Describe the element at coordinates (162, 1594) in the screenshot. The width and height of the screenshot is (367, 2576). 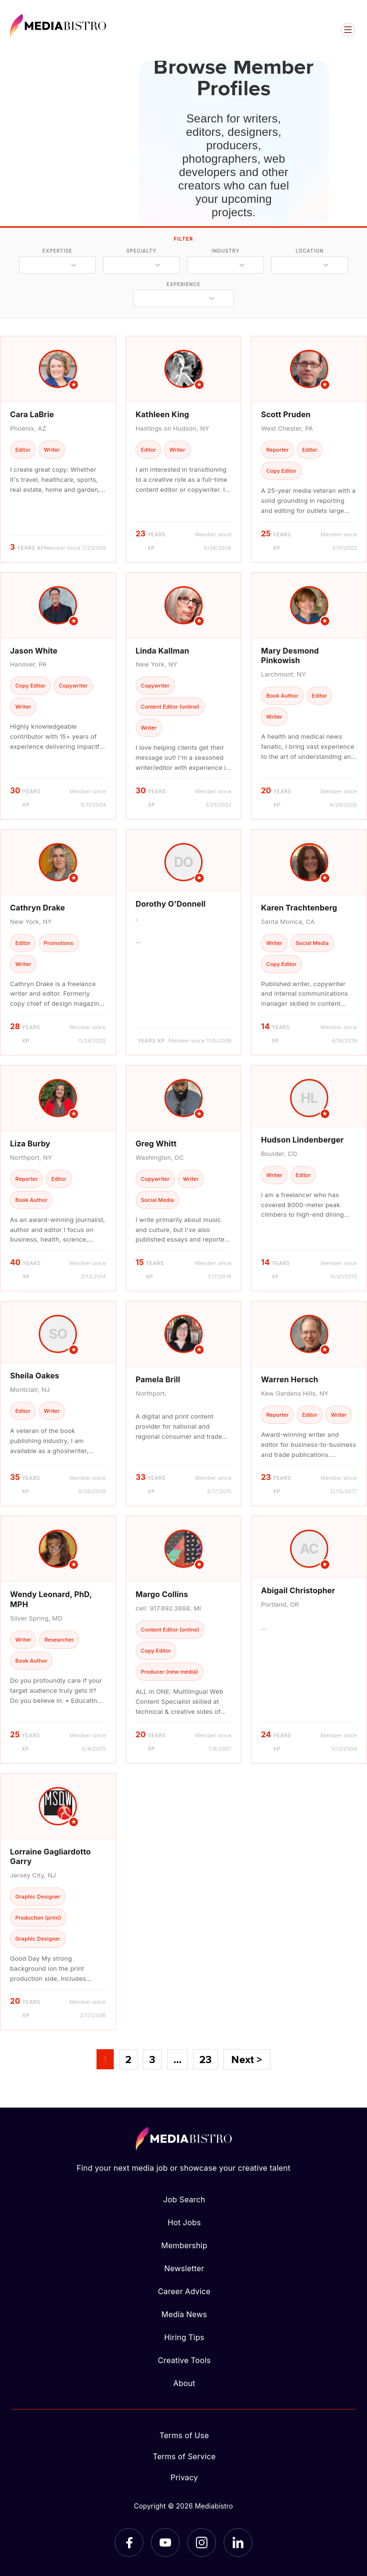
I see `Margo Collins` at that location.